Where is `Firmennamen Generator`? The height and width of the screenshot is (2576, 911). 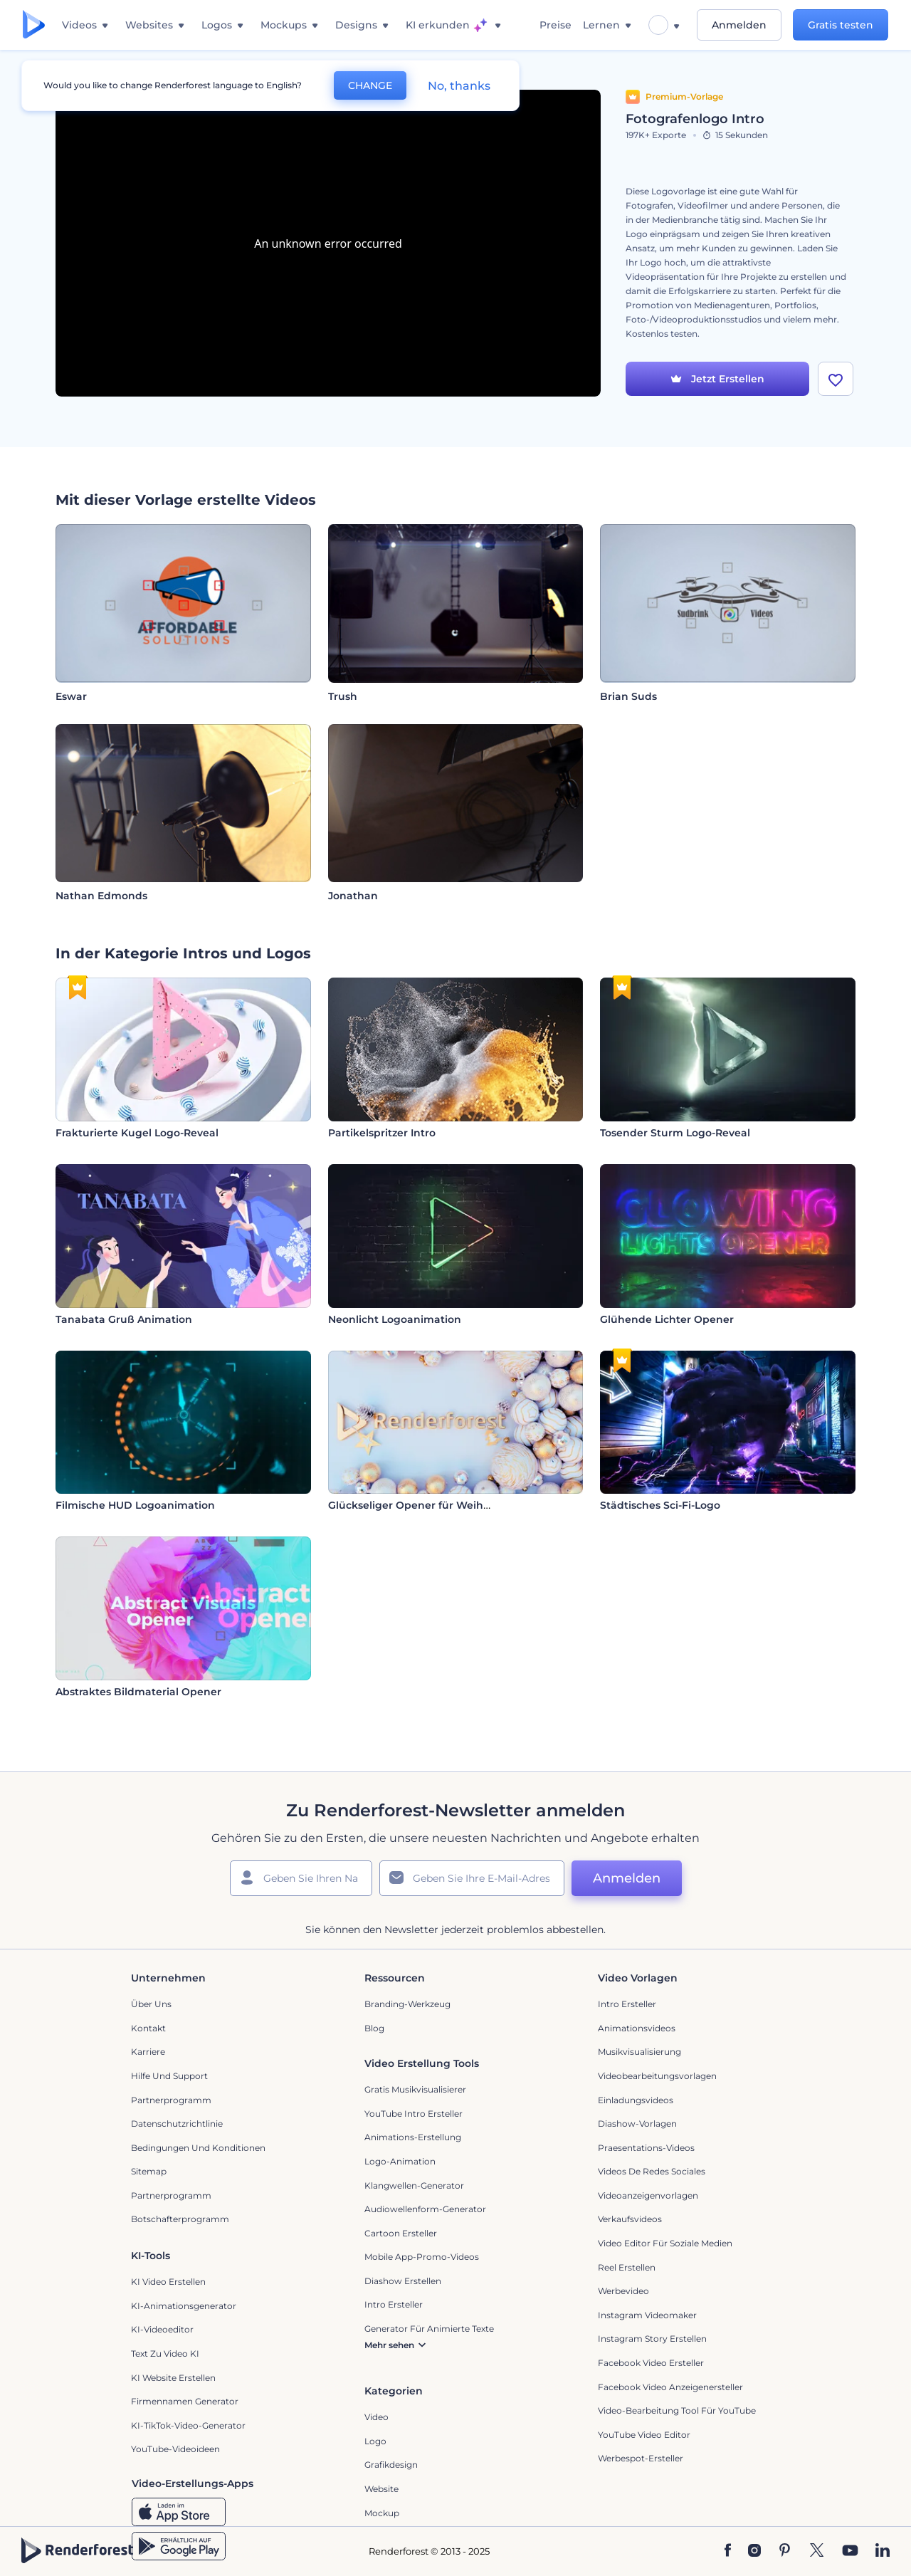
Firmennamen Generator is located at coordinates (184, 2401).